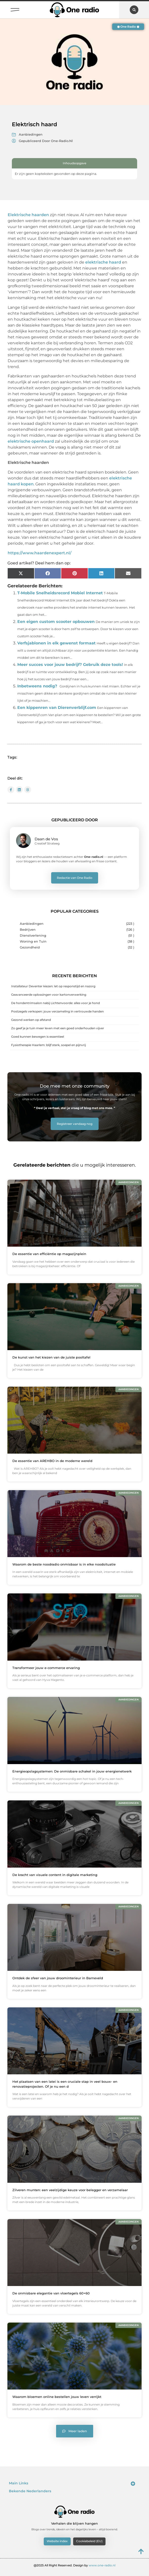 This screenshot has height=2576, width=149. Describe the element at coordinates (56, 707) in the screenshot. I see `Een kippenren van Dierenverblijf.com` at that location.